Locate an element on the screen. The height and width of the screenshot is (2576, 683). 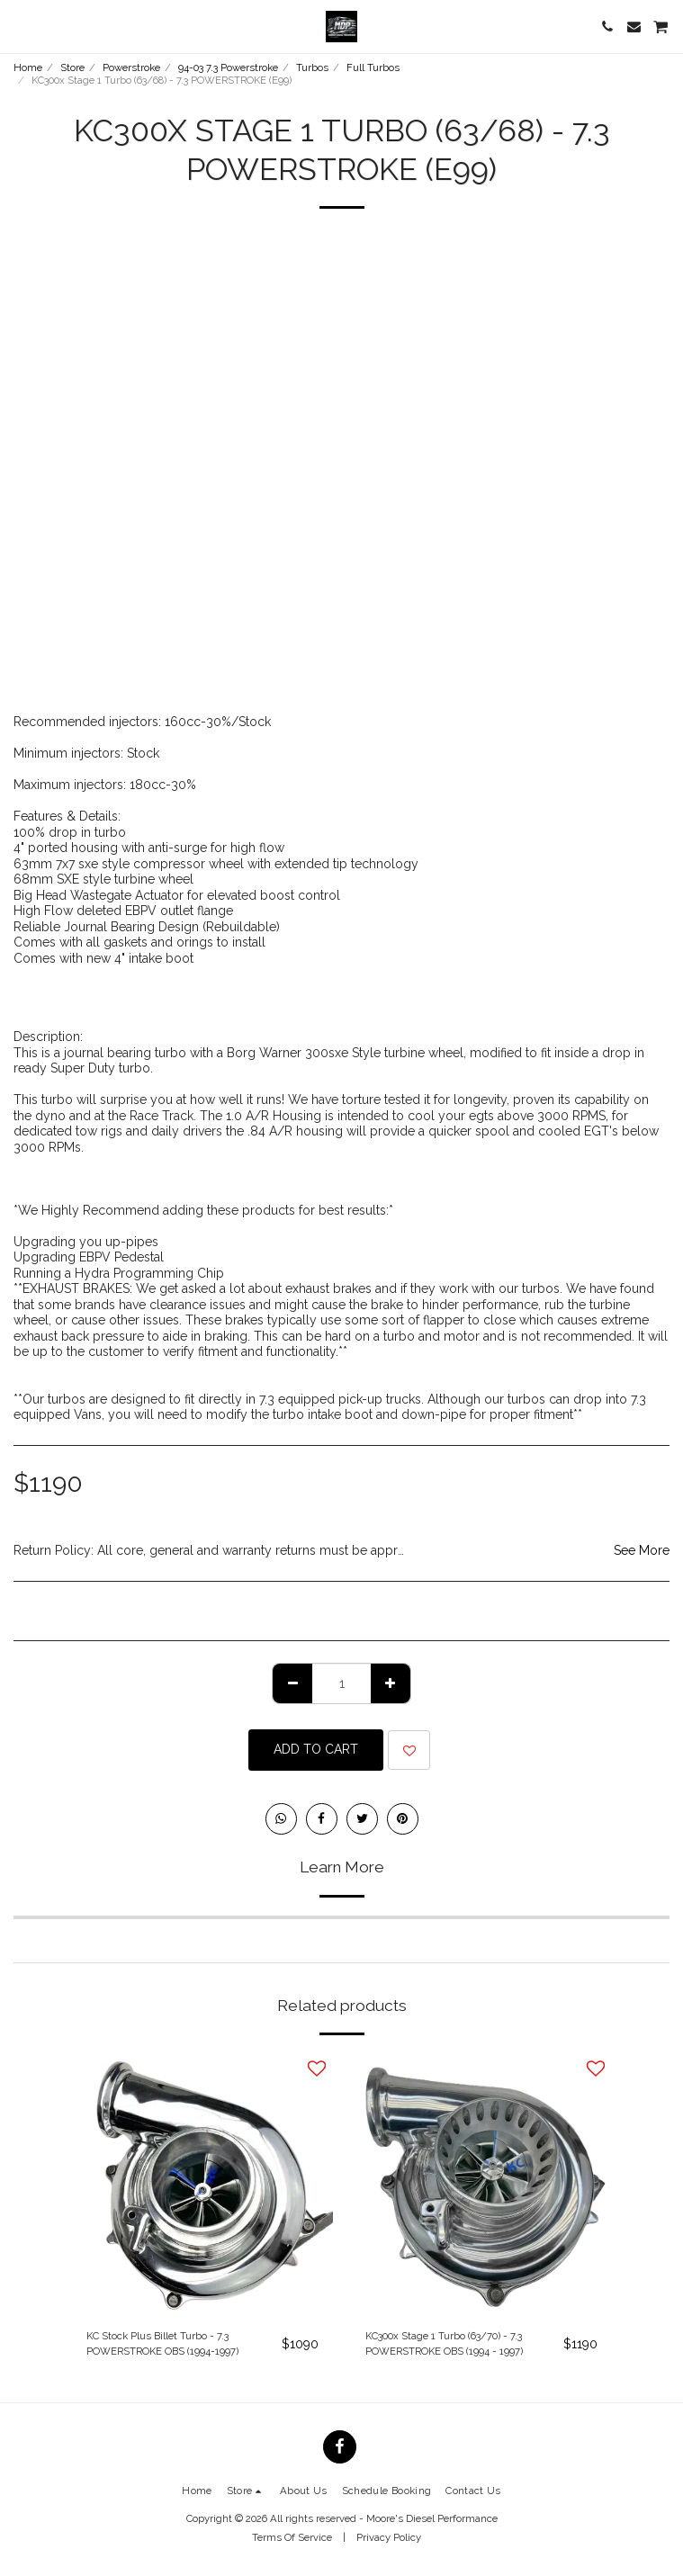
KC Stock Plus Billet Turbo - 7.3 POWERSTROKE OBS (1994-1997) is located at coordinates (162, 2343).